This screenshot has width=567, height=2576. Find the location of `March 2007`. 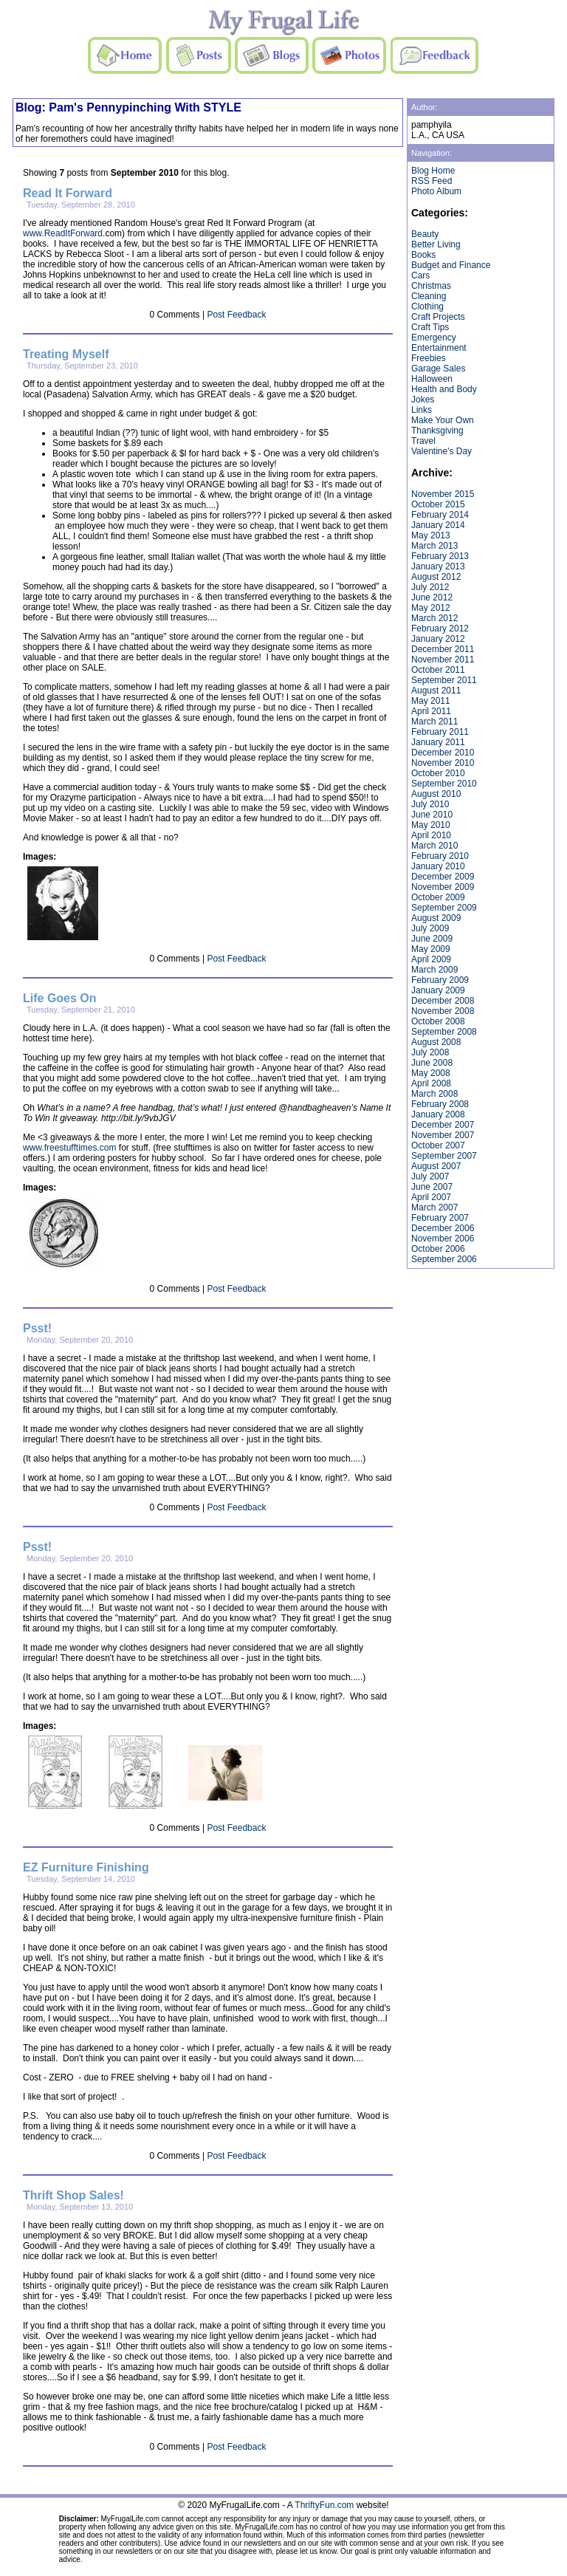

March 2007 is located at coordinates (434, 1207).